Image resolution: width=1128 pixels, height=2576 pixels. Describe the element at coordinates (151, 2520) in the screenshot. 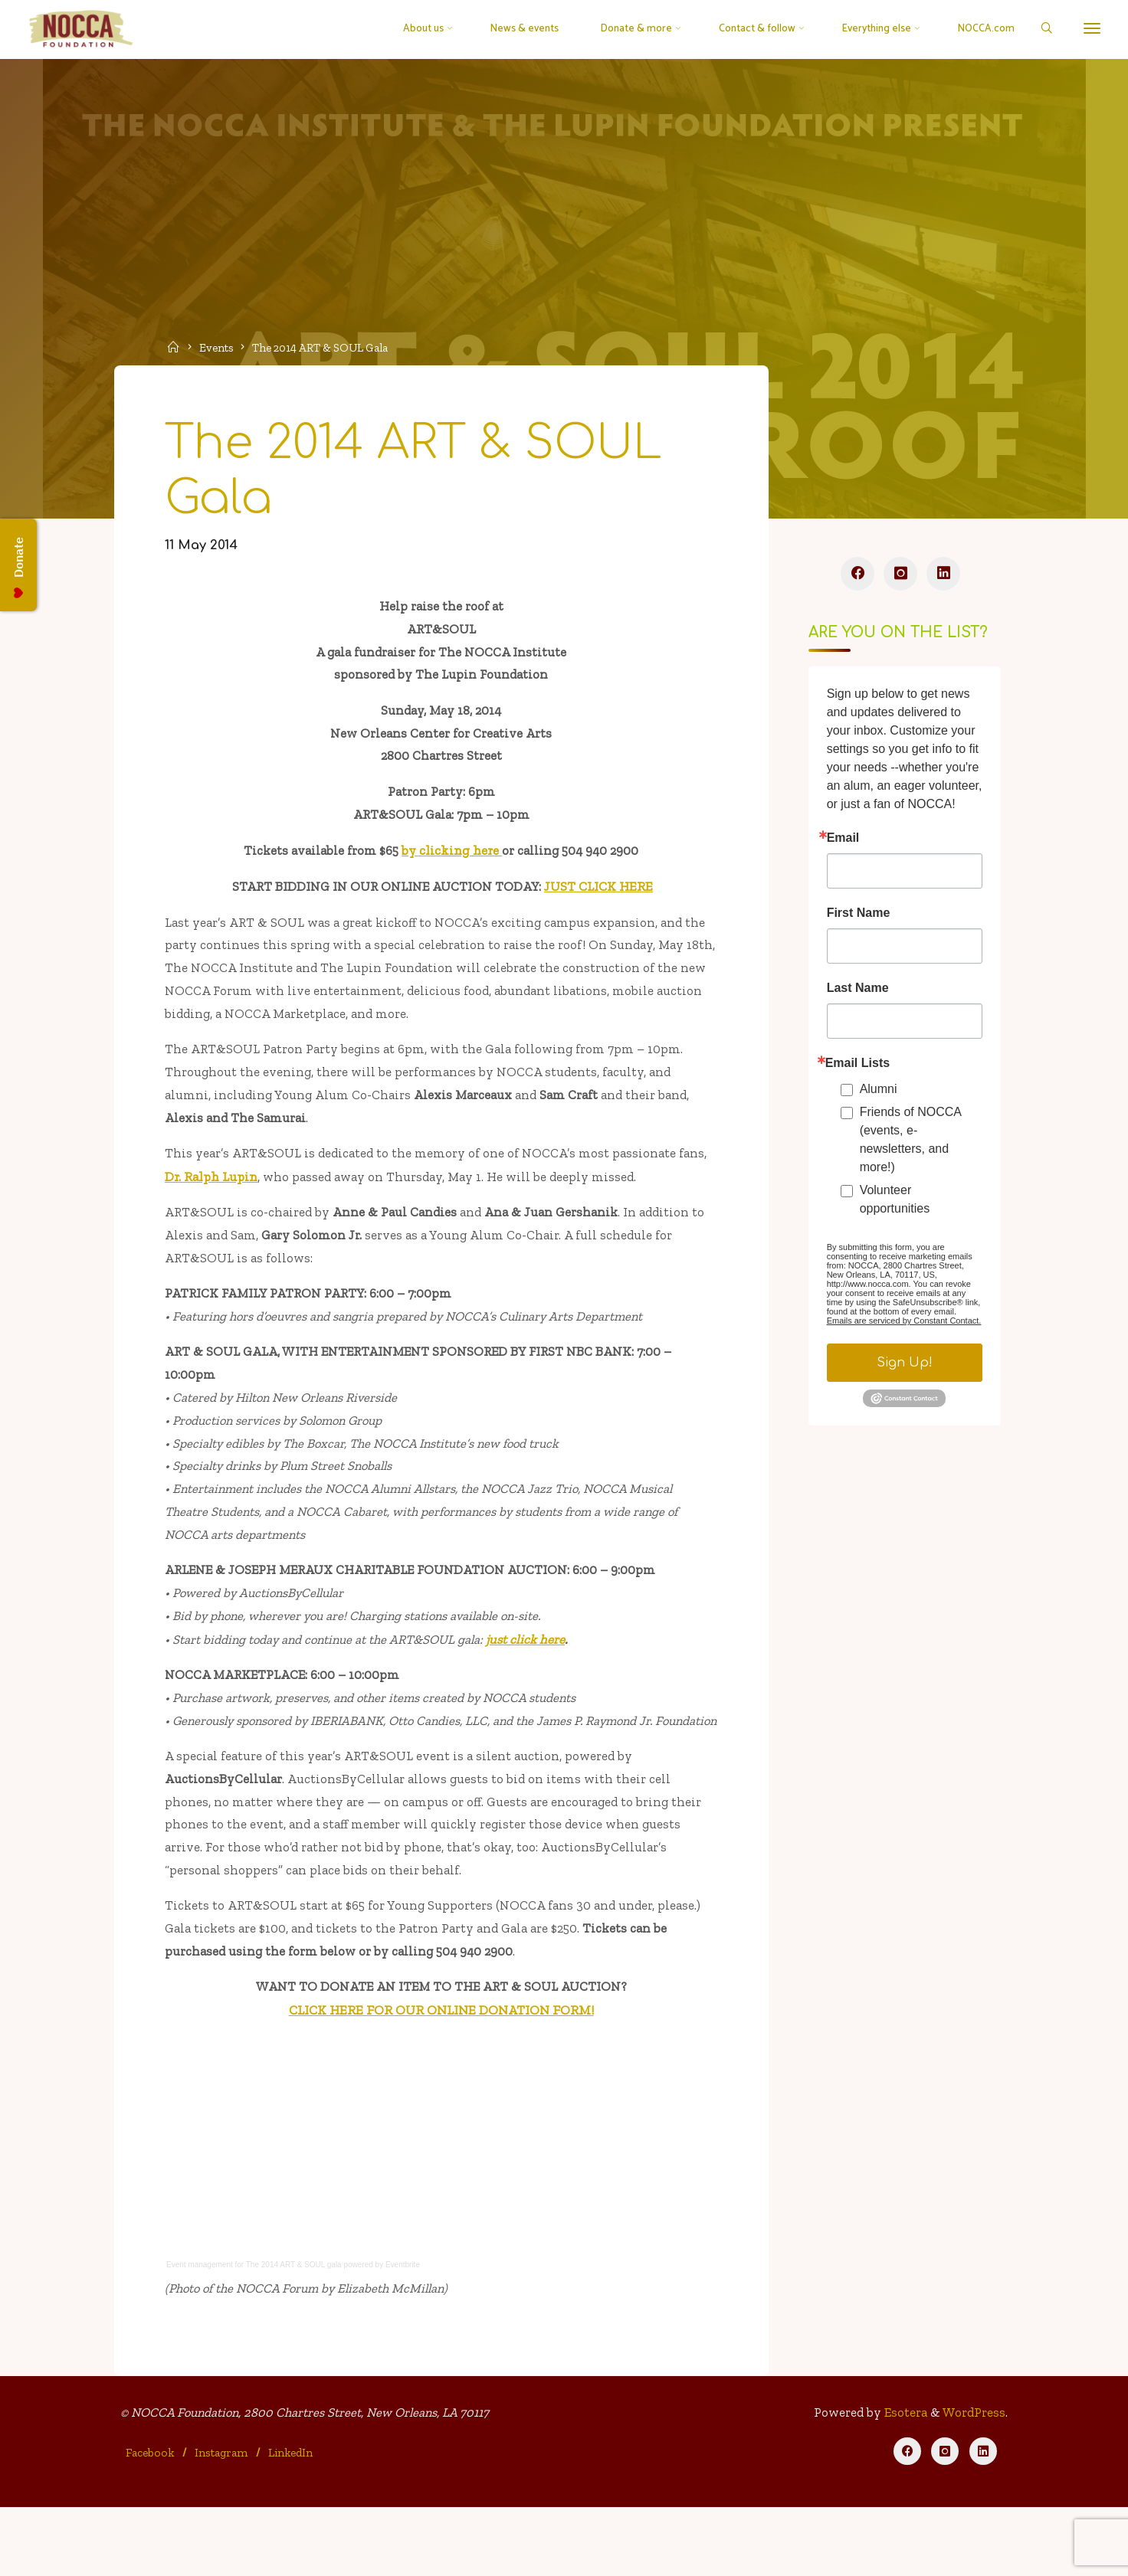

I see `Facebook` at that location.